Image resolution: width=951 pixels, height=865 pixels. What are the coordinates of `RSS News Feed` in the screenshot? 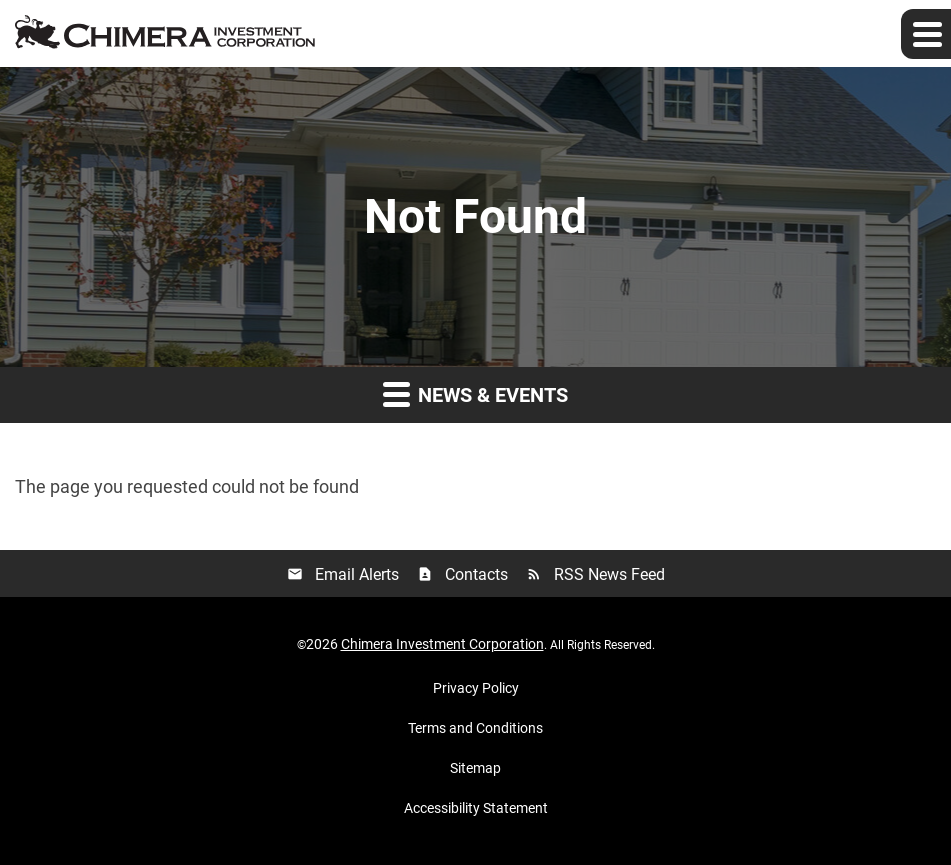 It's located at (595, 574).